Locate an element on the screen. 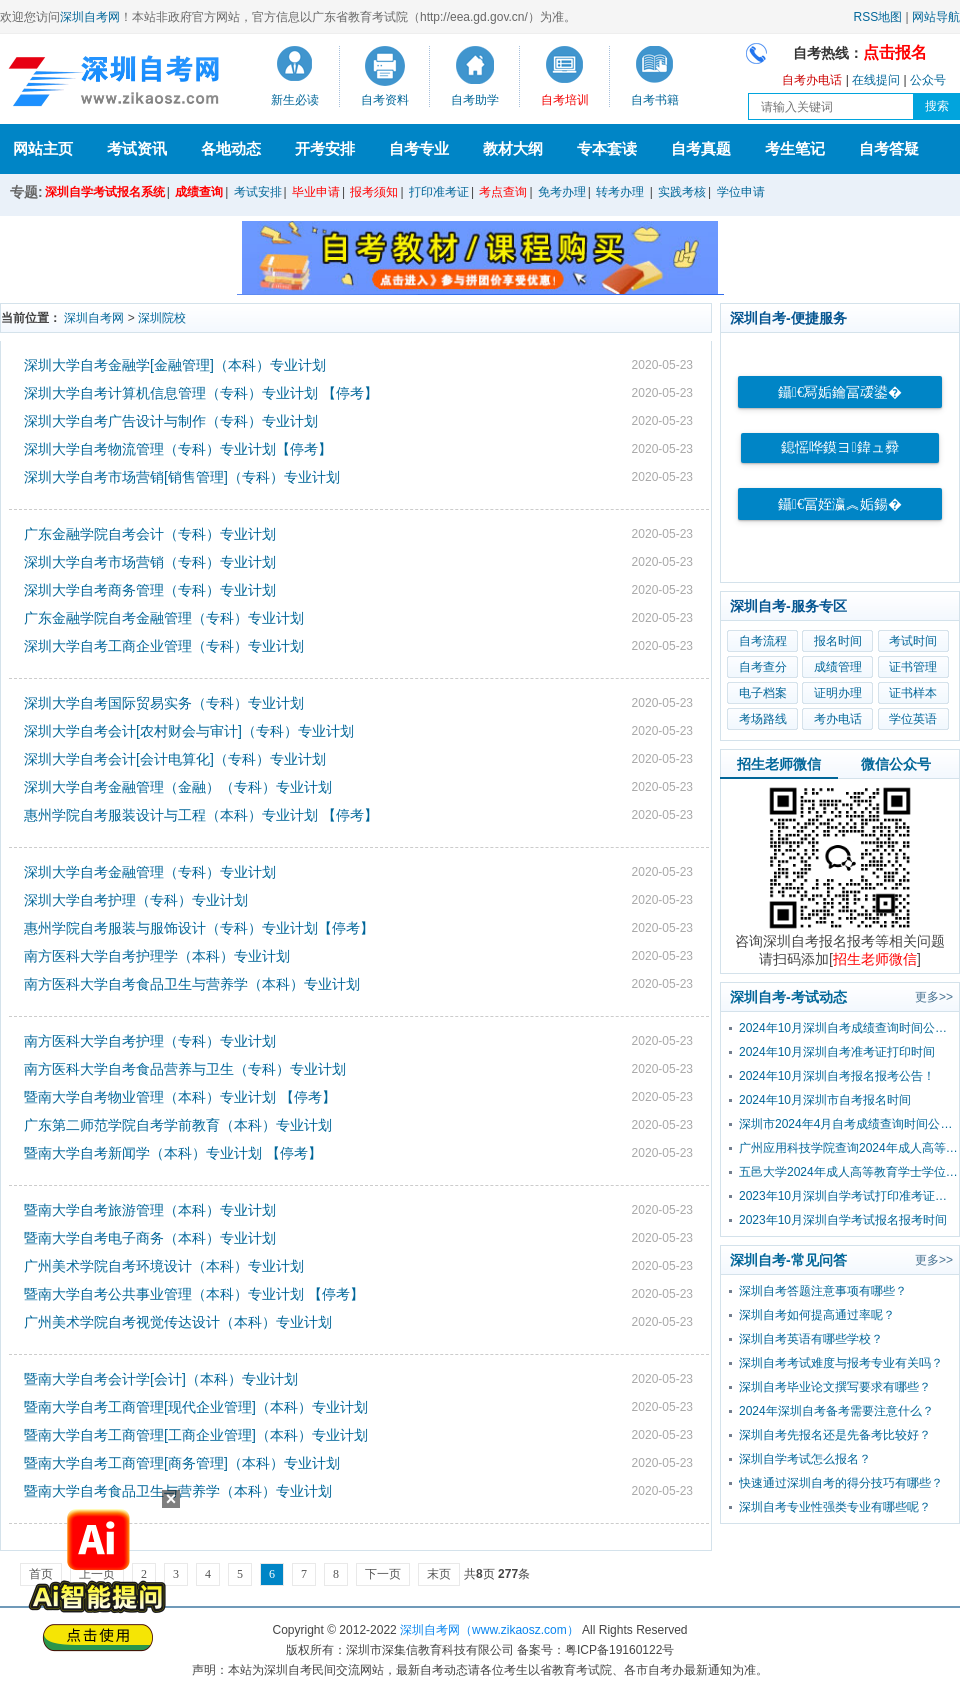 This screenshot has height=1690, width=960. 报名时间 is located at coordinates (838, 641).